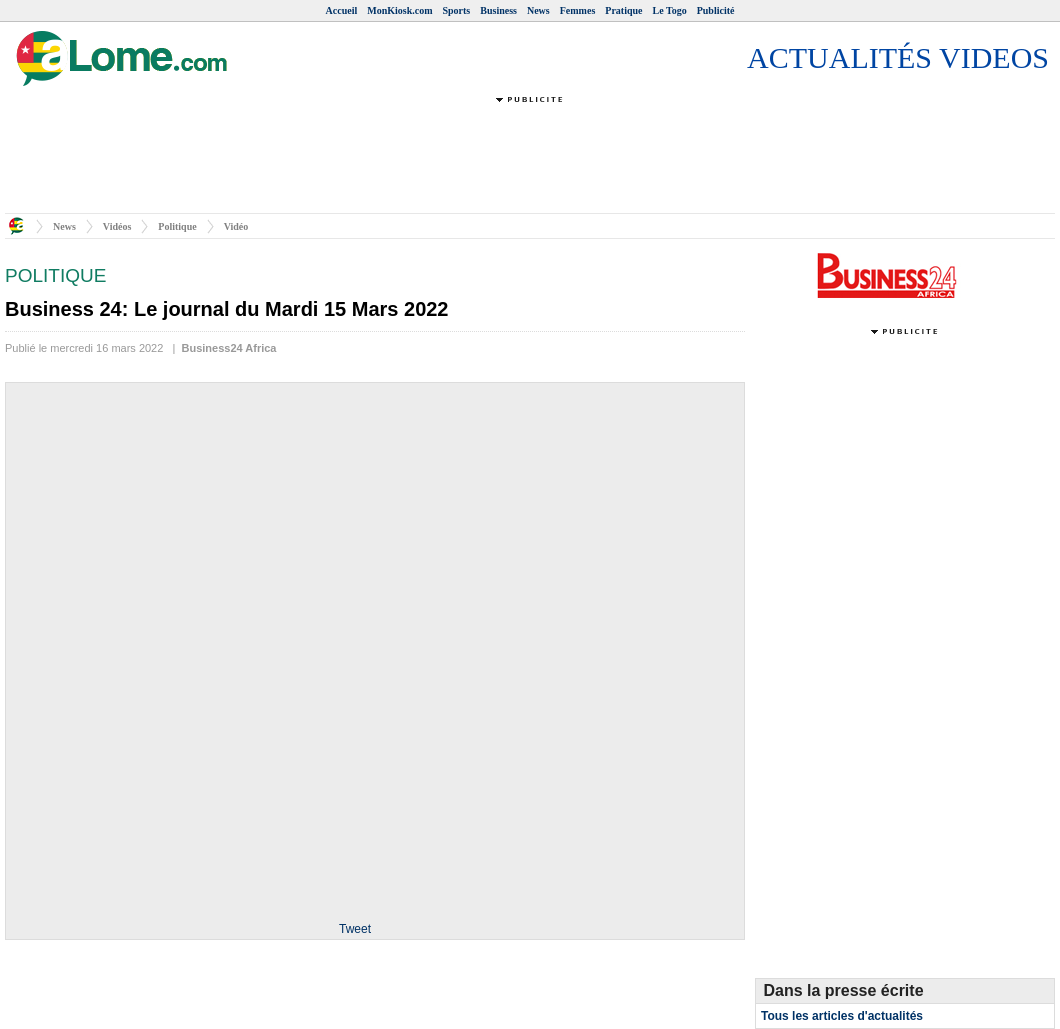 This screenshot has width=1060, height=1029. Describe the element at coordinates (399, 10) in the screenshot. I see `MonKiosk.com` at that location.